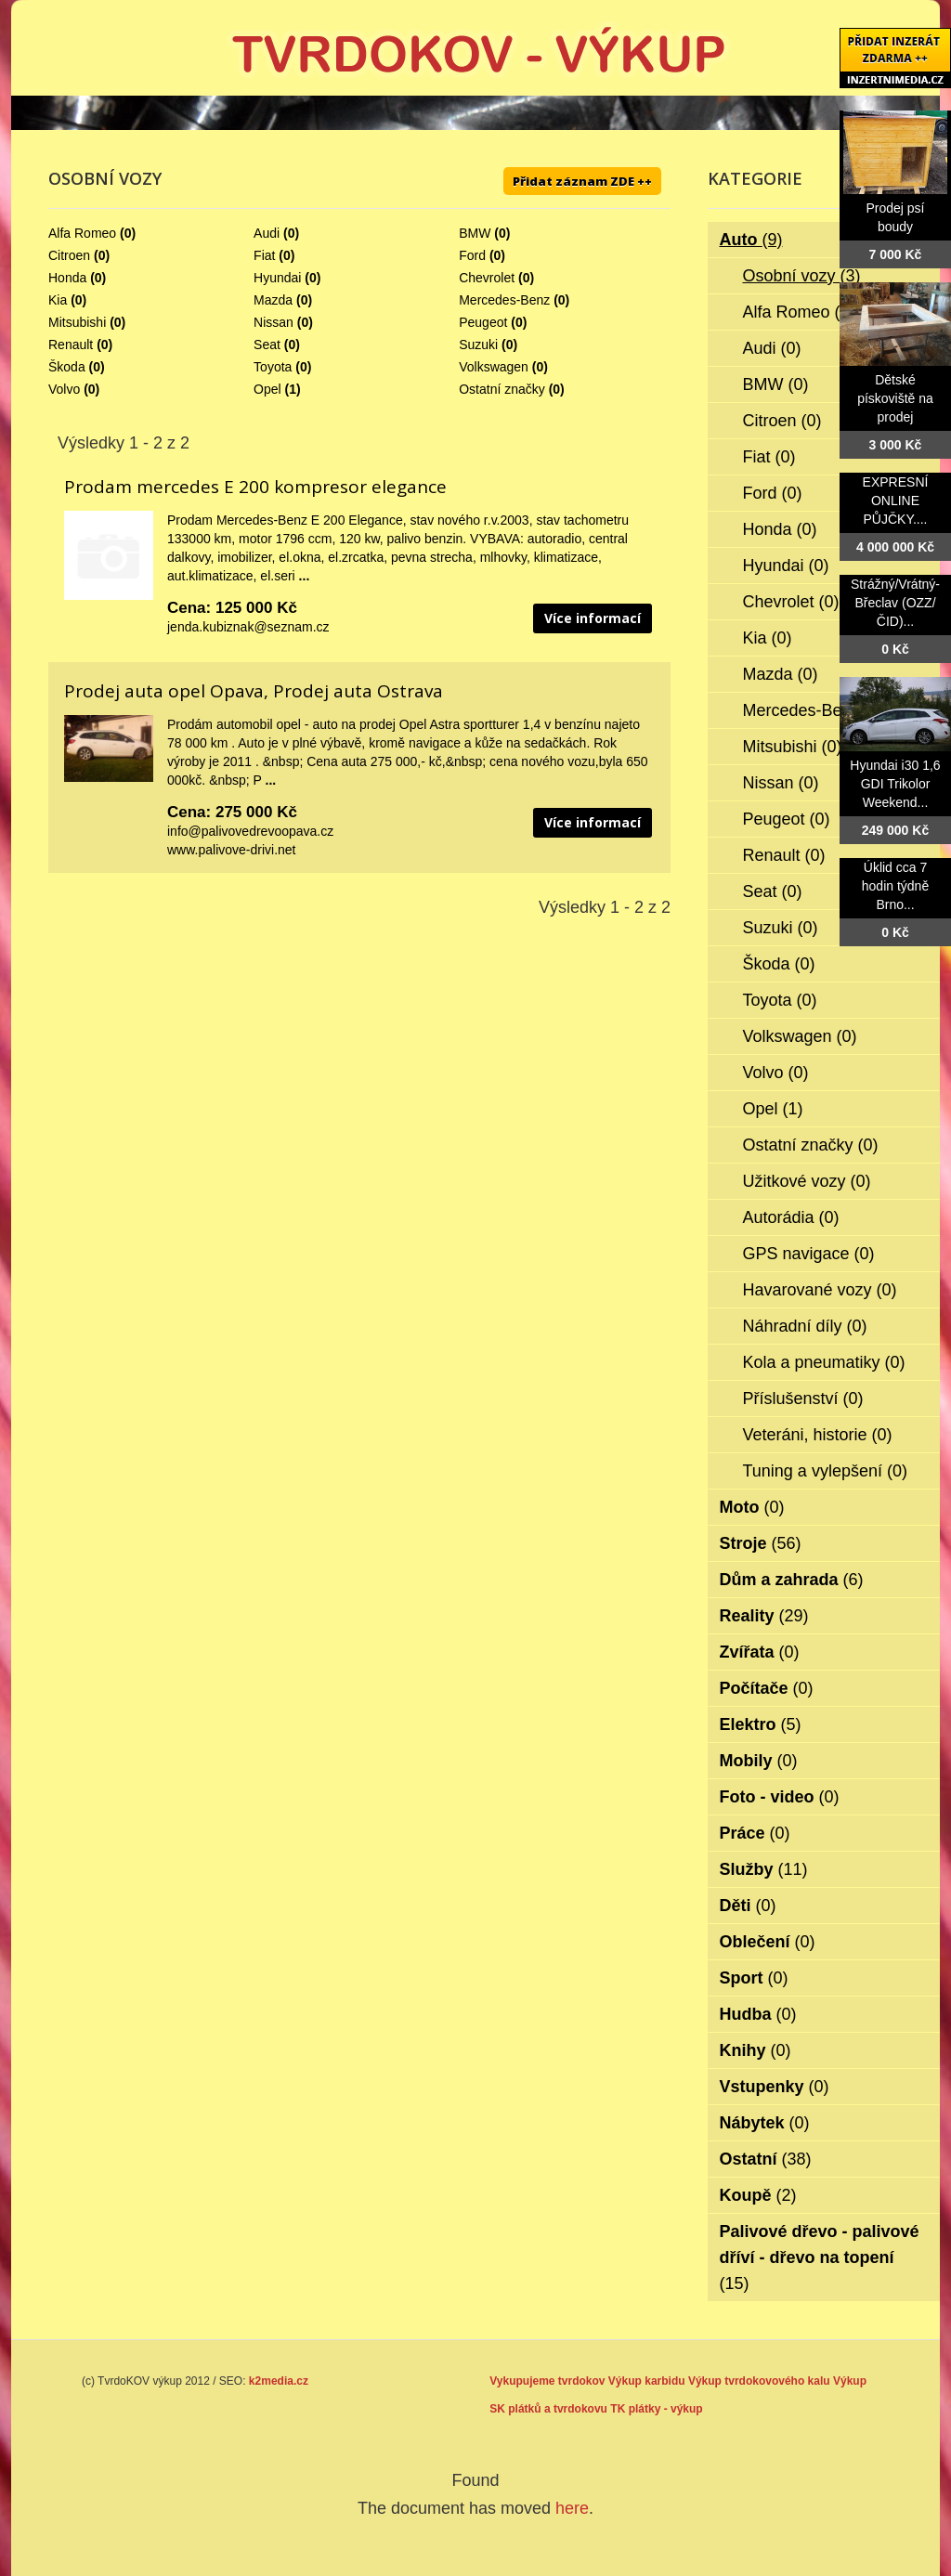 This screenshot has width=951, height=2576. I want to click on Prodej auta opel Opava, Prodej auta Ostrava, so click(253, 691).